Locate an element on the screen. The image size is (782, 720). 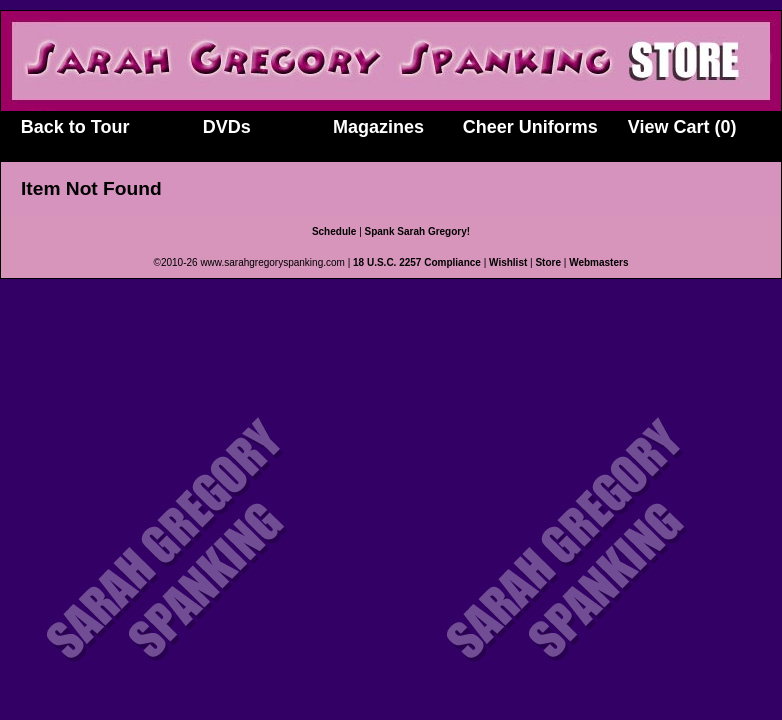
18 U.S.C. 2257 Compliance is located at coordinates (417, 262).